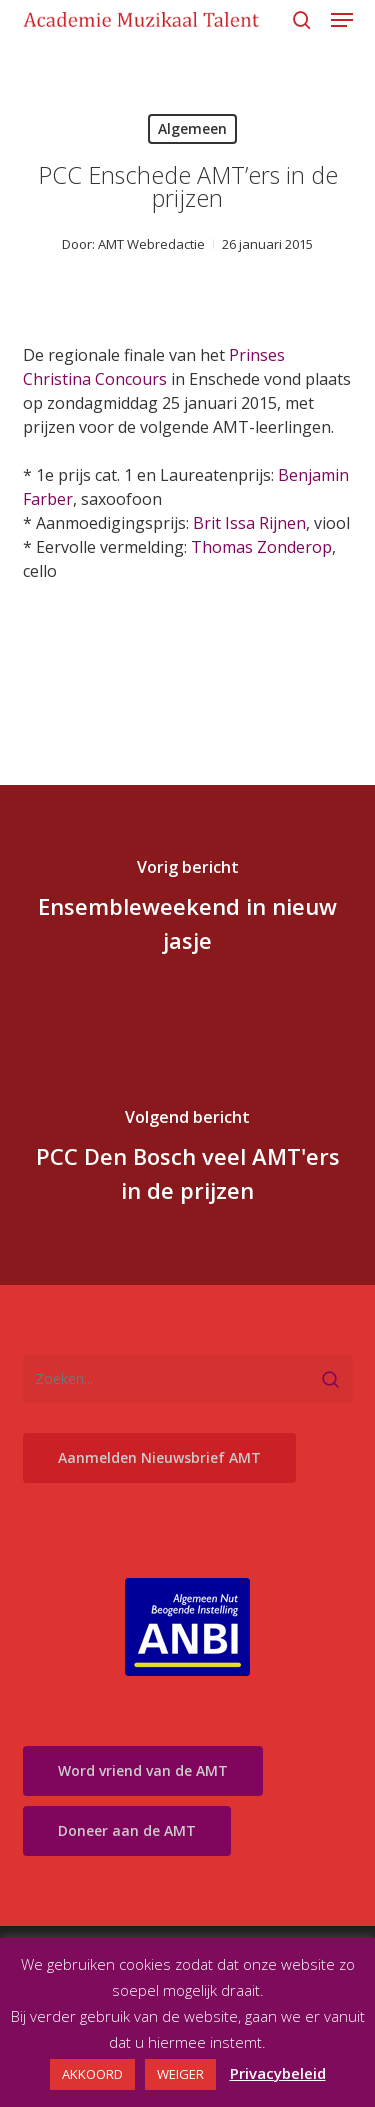 The height and width of the screenshot is (2107, 375). I want to click on Algemeen, so click(192, 128).